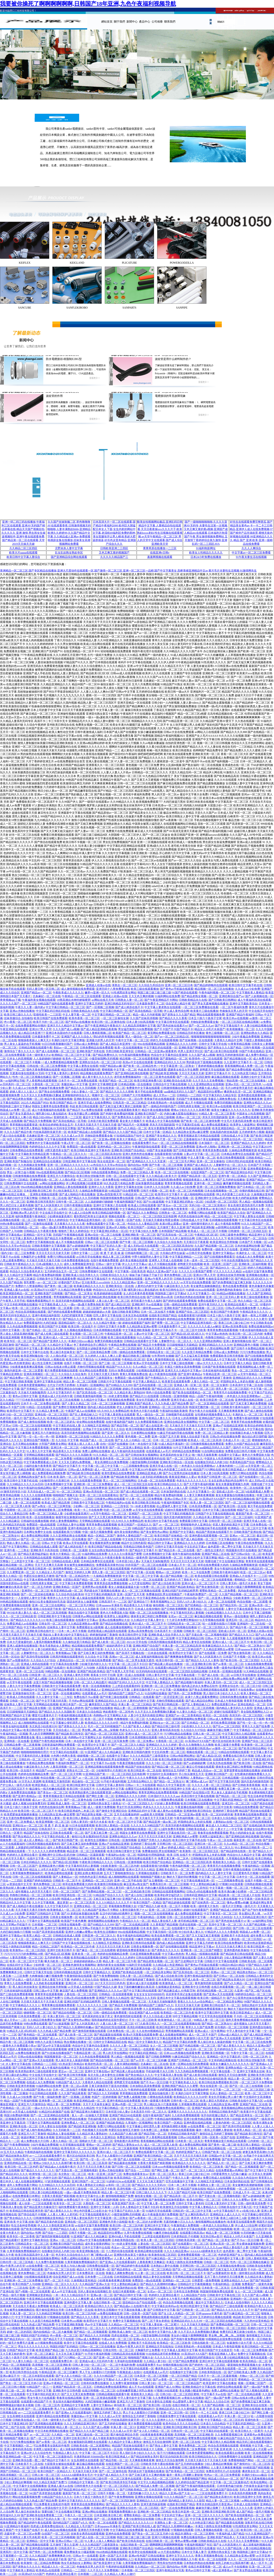  I want to click on 国产乱码一区二区三区爽爽爽, so click(54, 1377).